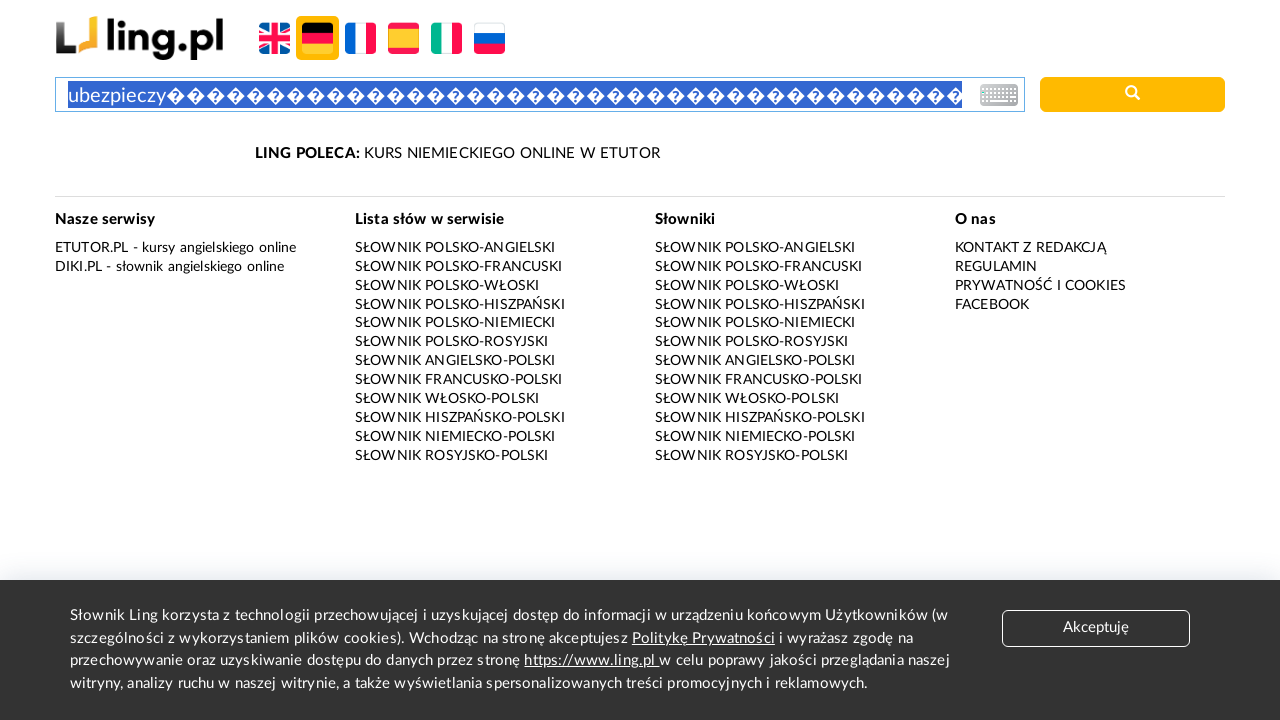 The width and height of the screenshot is (1280, 720). What do you see at coordinates (451, 456) in the screenshot?
I see `Słownik rosyjsko-polski` at bounding box center [451, 456].